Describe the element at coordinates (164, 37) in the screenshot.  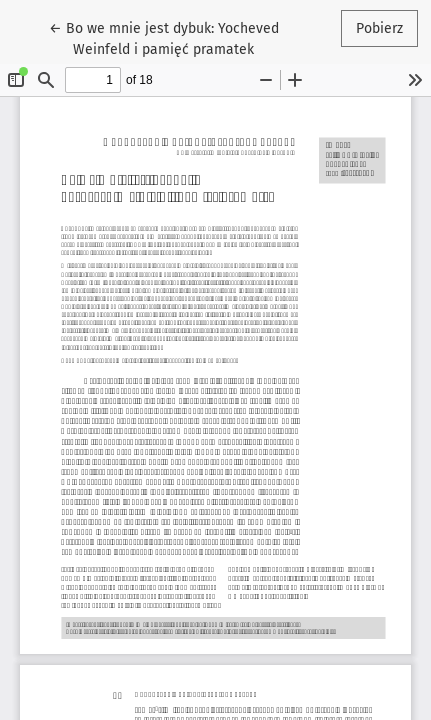
I see `← Bo we mnie jest dybuk: Yocheved Weinfeld i pamięć pramatek` at that location.